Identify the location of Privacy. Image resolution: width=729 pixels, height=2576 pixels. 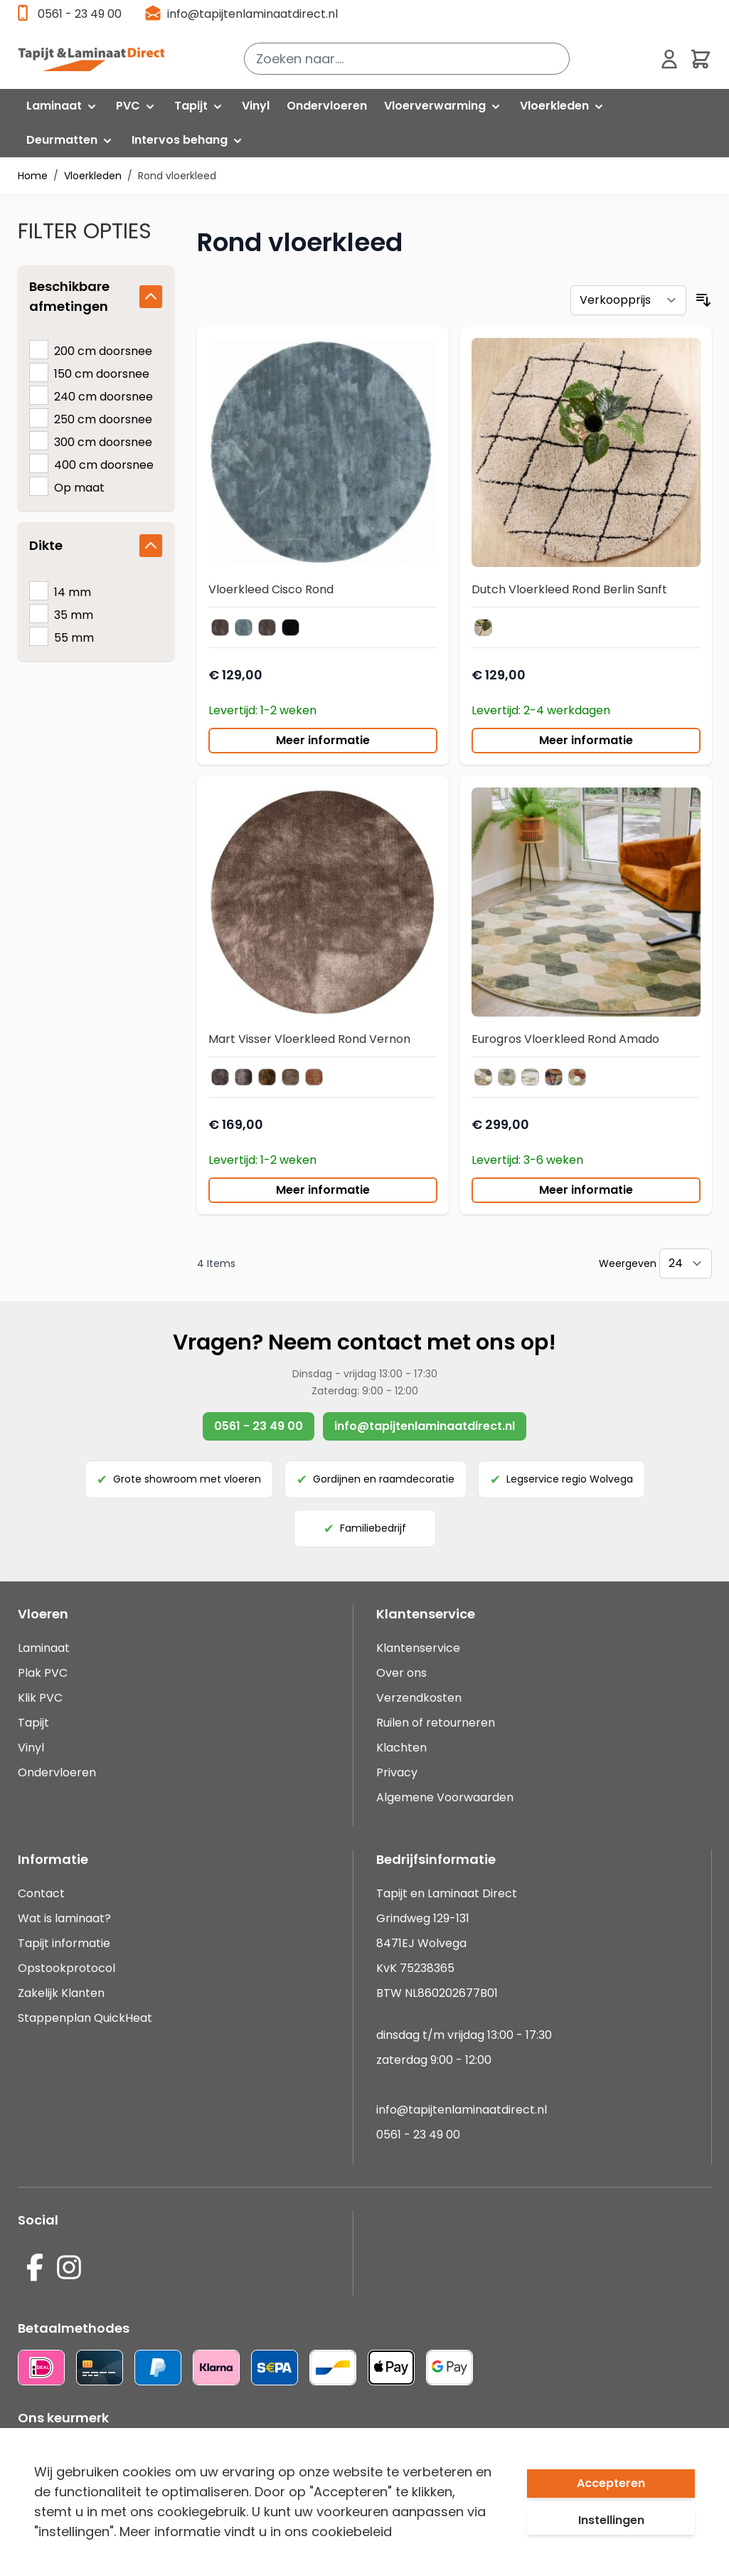
(396, 1772).